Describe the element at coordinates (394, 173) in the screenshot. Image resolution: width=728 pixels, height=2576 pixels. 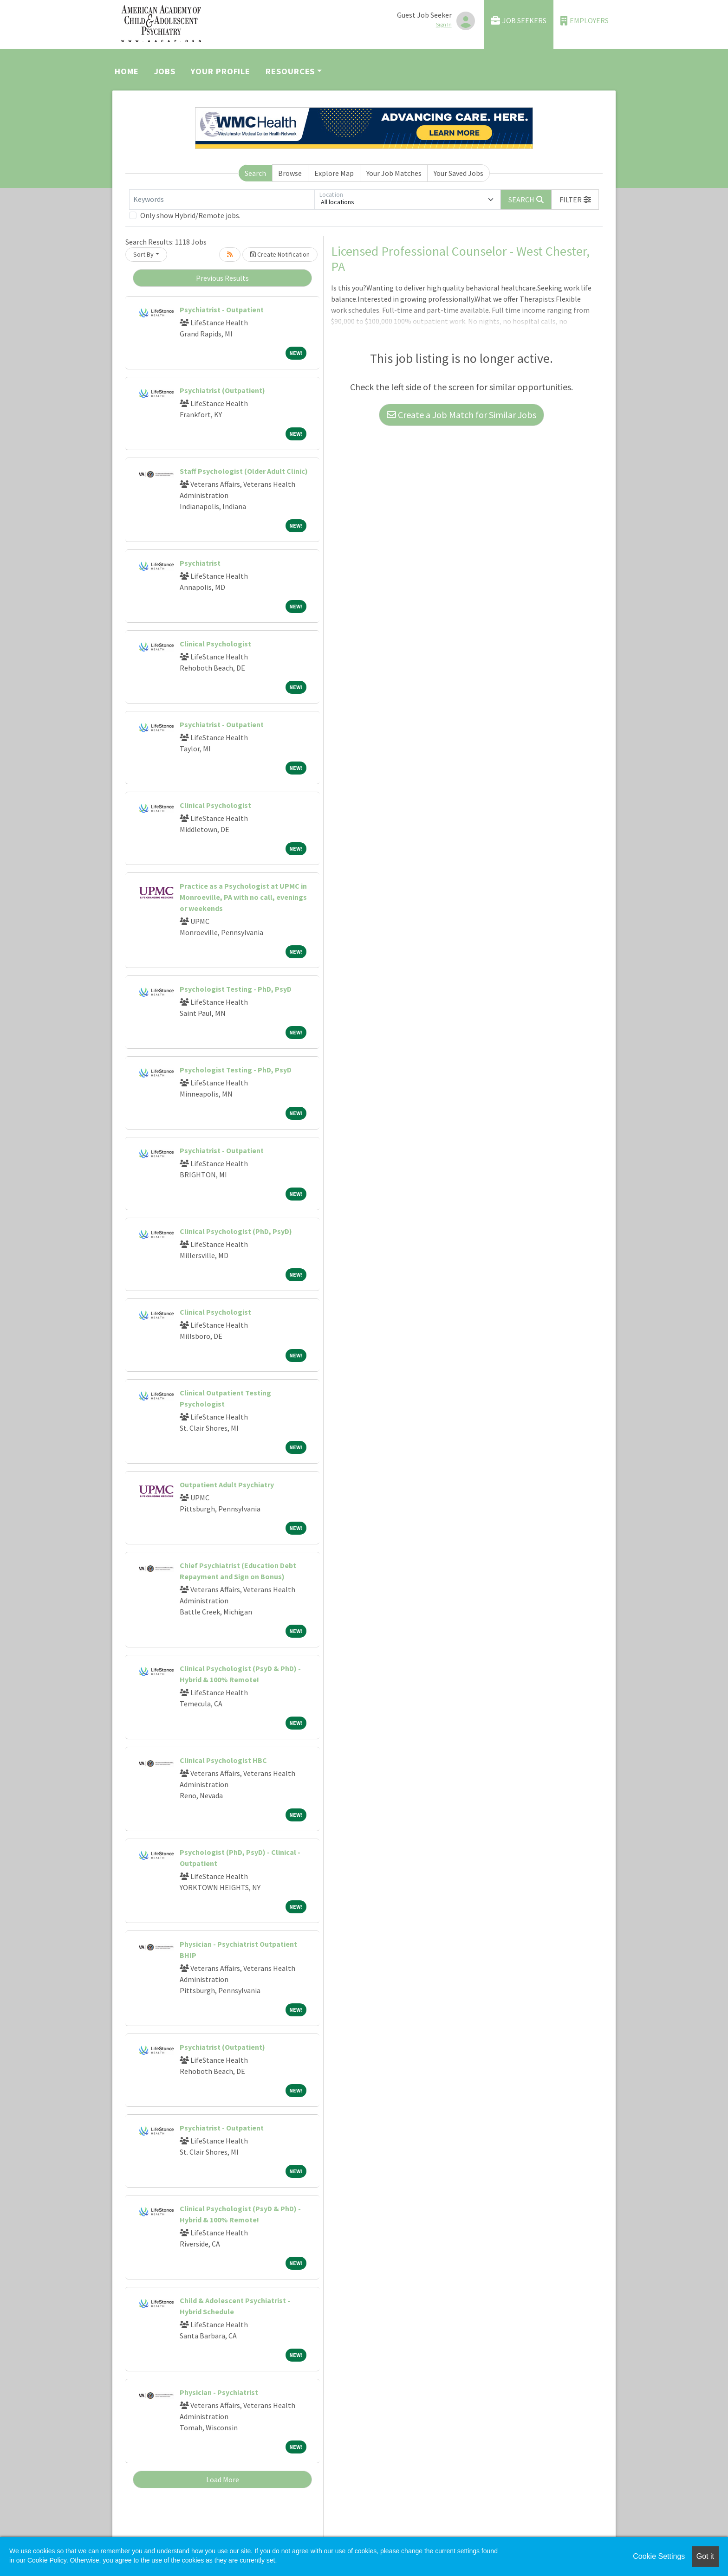
I see `Your Job Matches` at that location.